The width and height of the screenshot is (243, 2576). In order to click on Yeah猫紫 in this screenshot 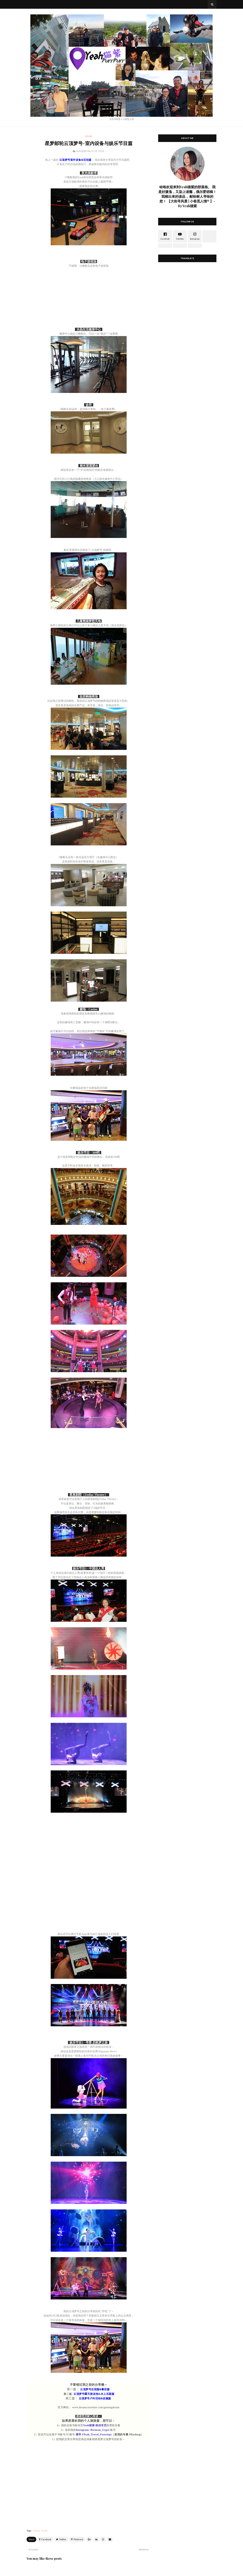, I will do `click(81, 151)`.